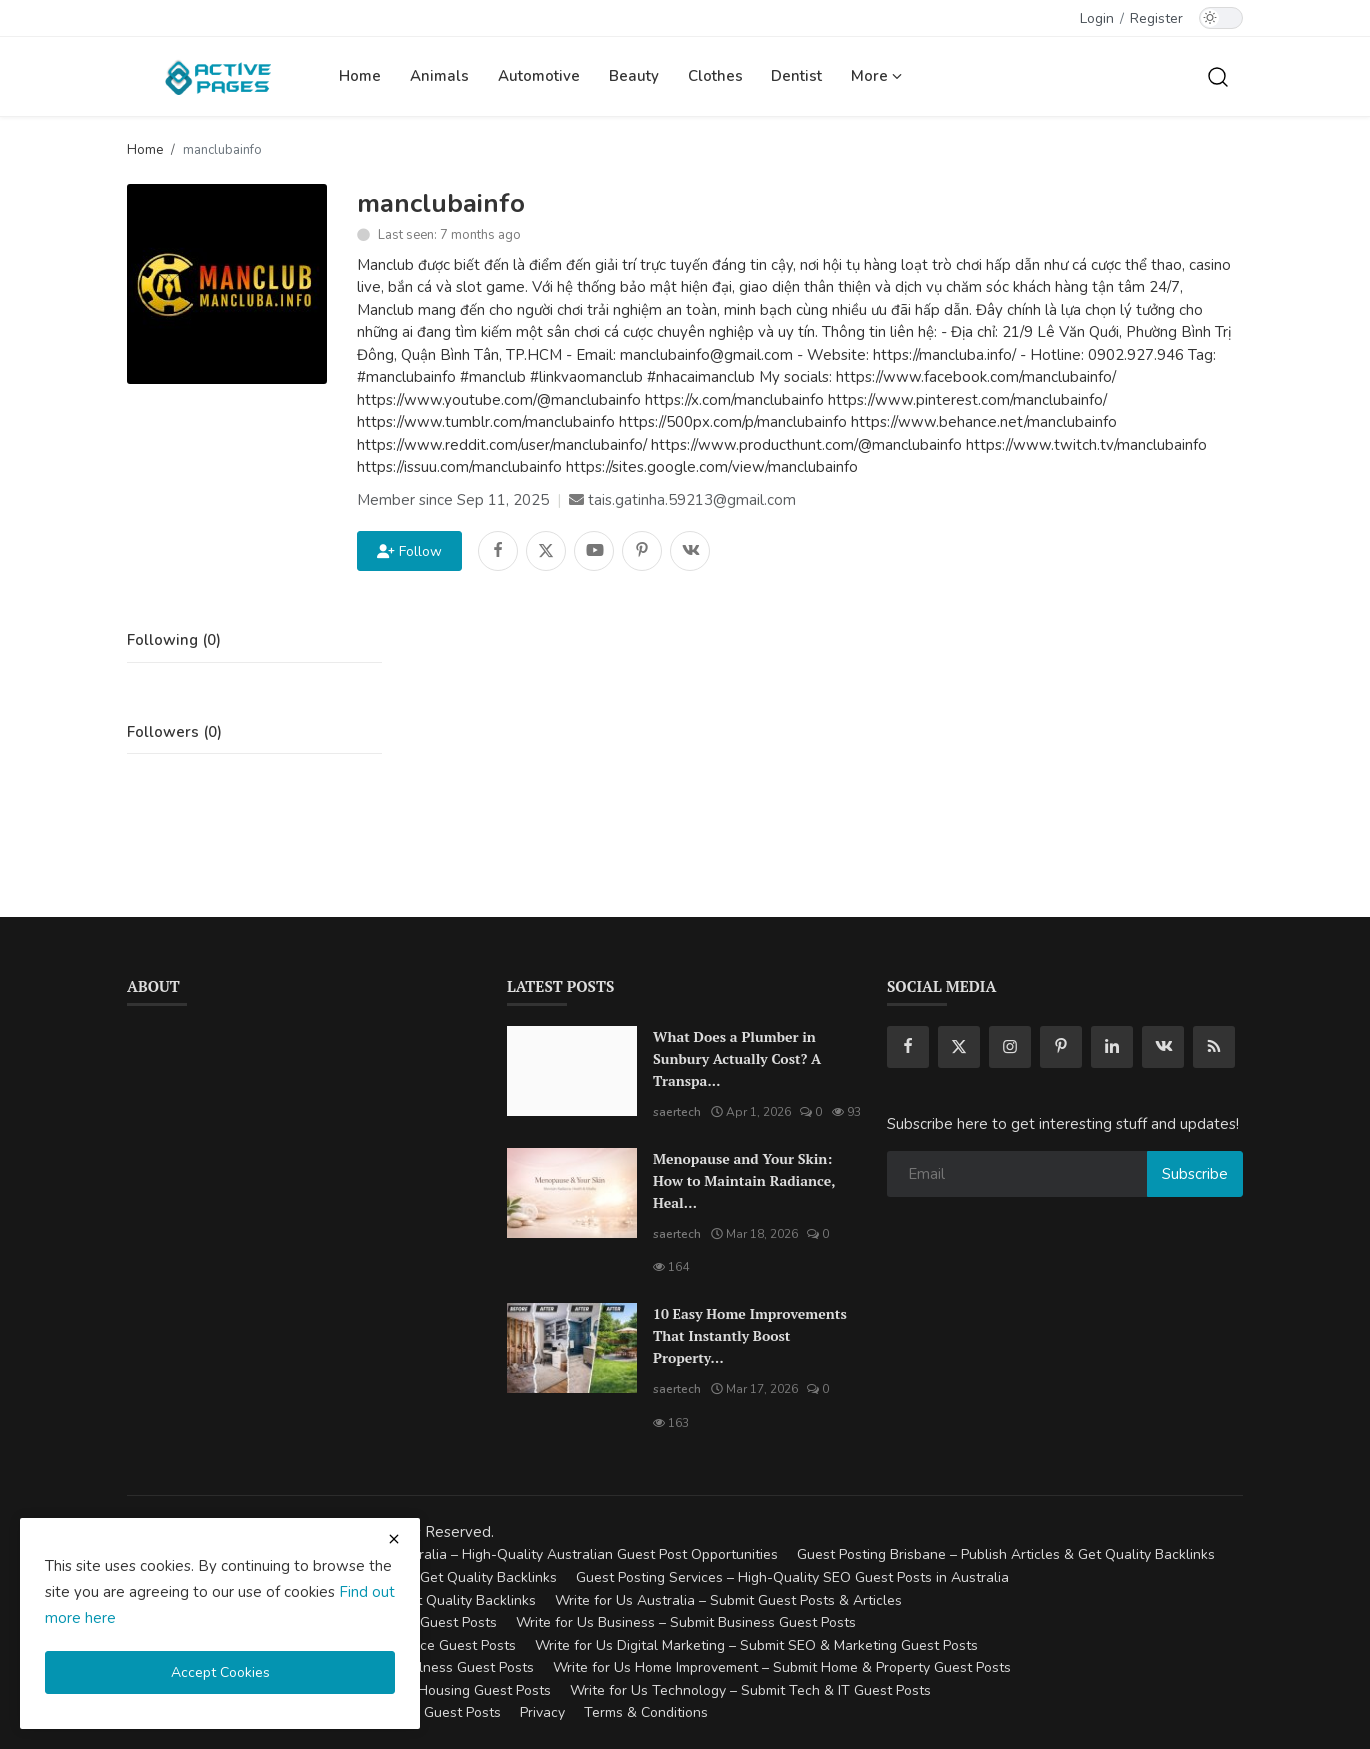  What do you see at coordinates (796, 76) in the screenshot?
I see `Dentist` at bounding box center [796, 76].